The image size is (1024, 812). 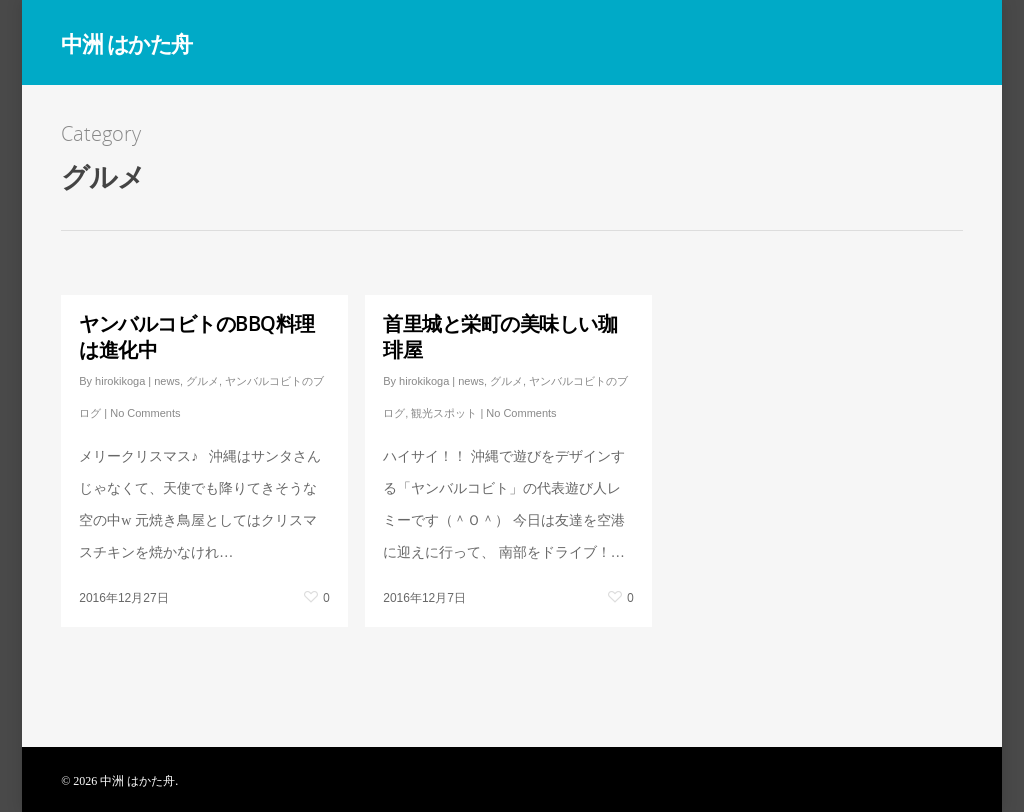 What do you see at coordinates (197, 336) in the screenshot?
I see `ヤンバルコビトのBBQ料理は進化中` at bounding box center [197, 336].